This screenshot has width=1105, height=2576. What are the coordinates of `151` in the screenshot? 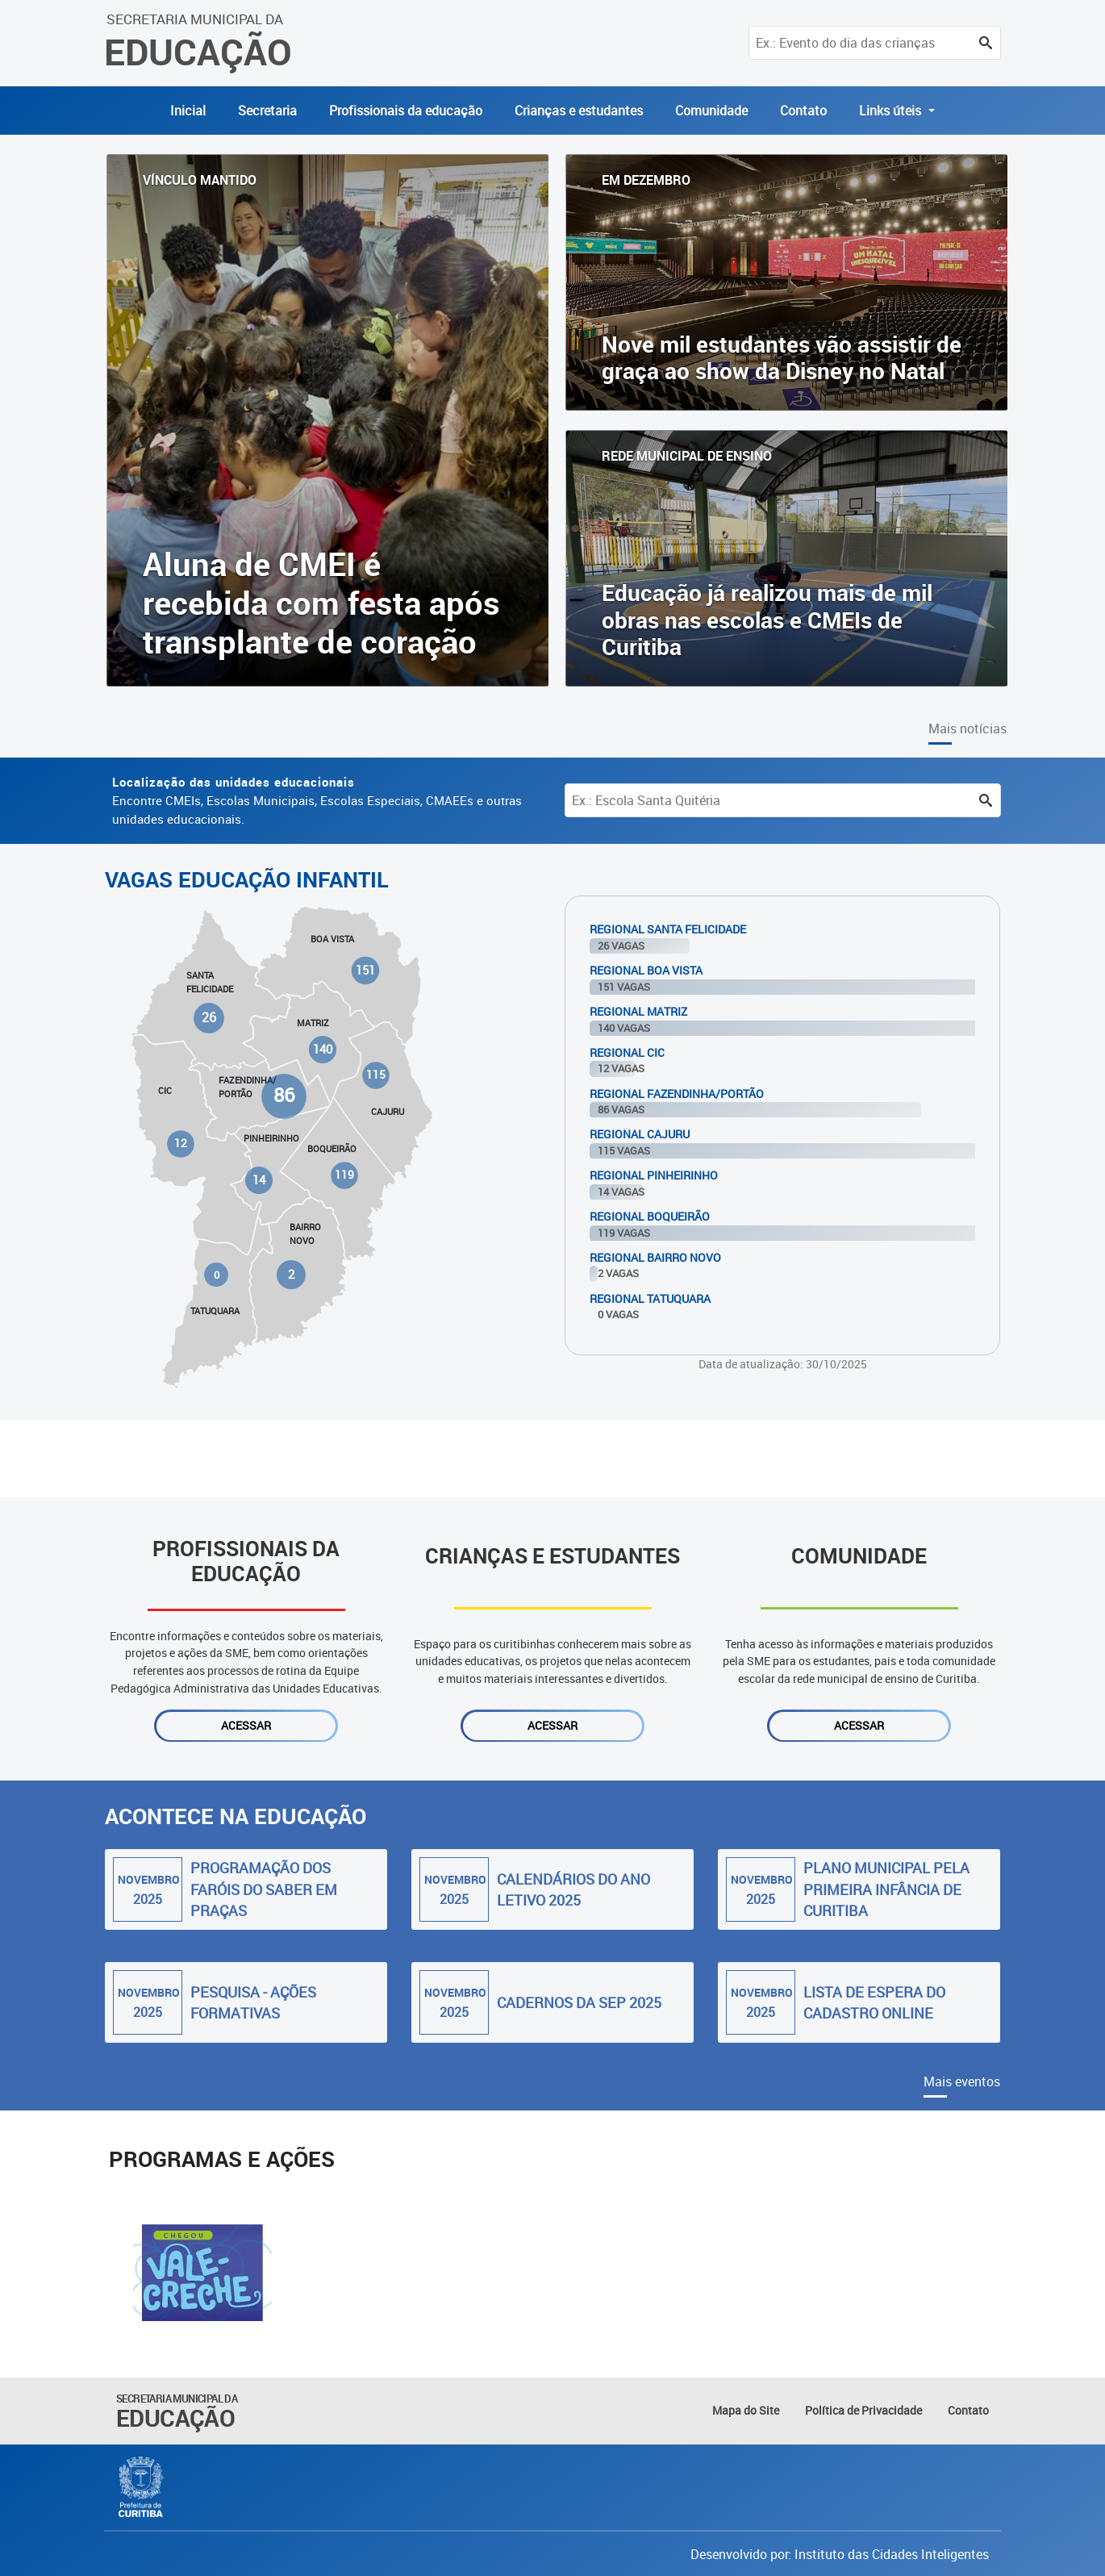 It's located at (365, 970).